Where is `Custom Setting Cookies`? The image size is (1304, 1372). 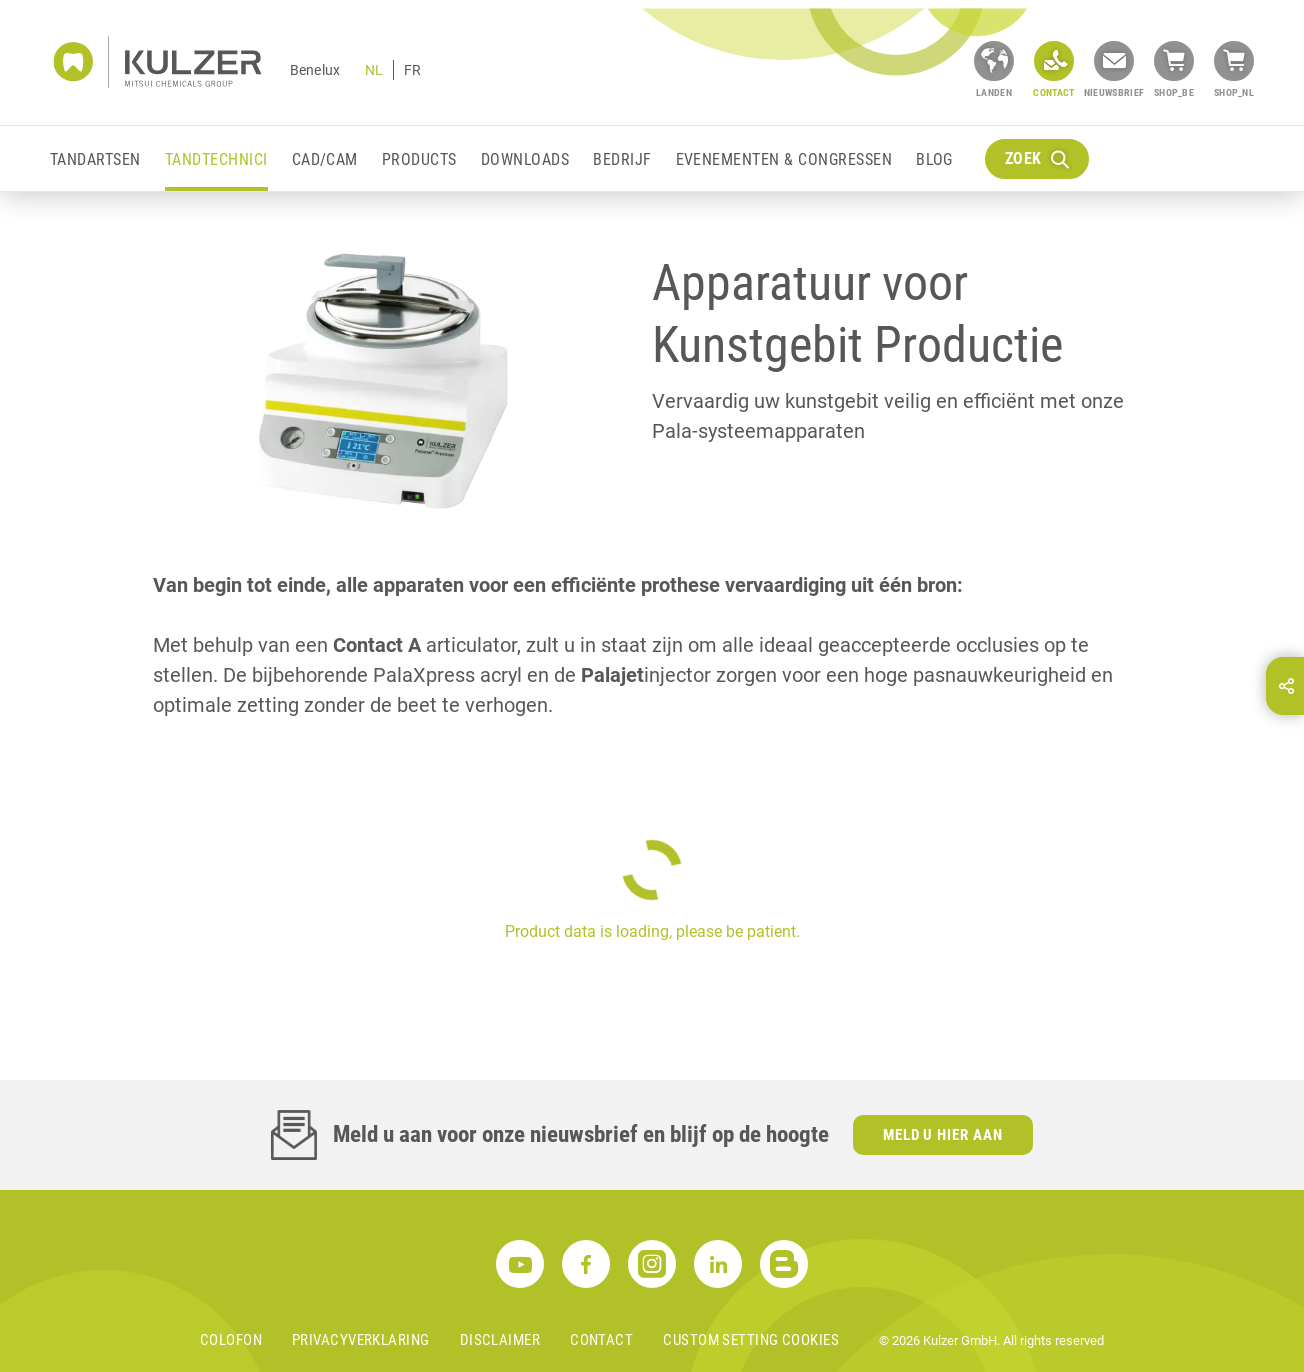
Custom Setting Cookies is located at coordinates (751, 1340).